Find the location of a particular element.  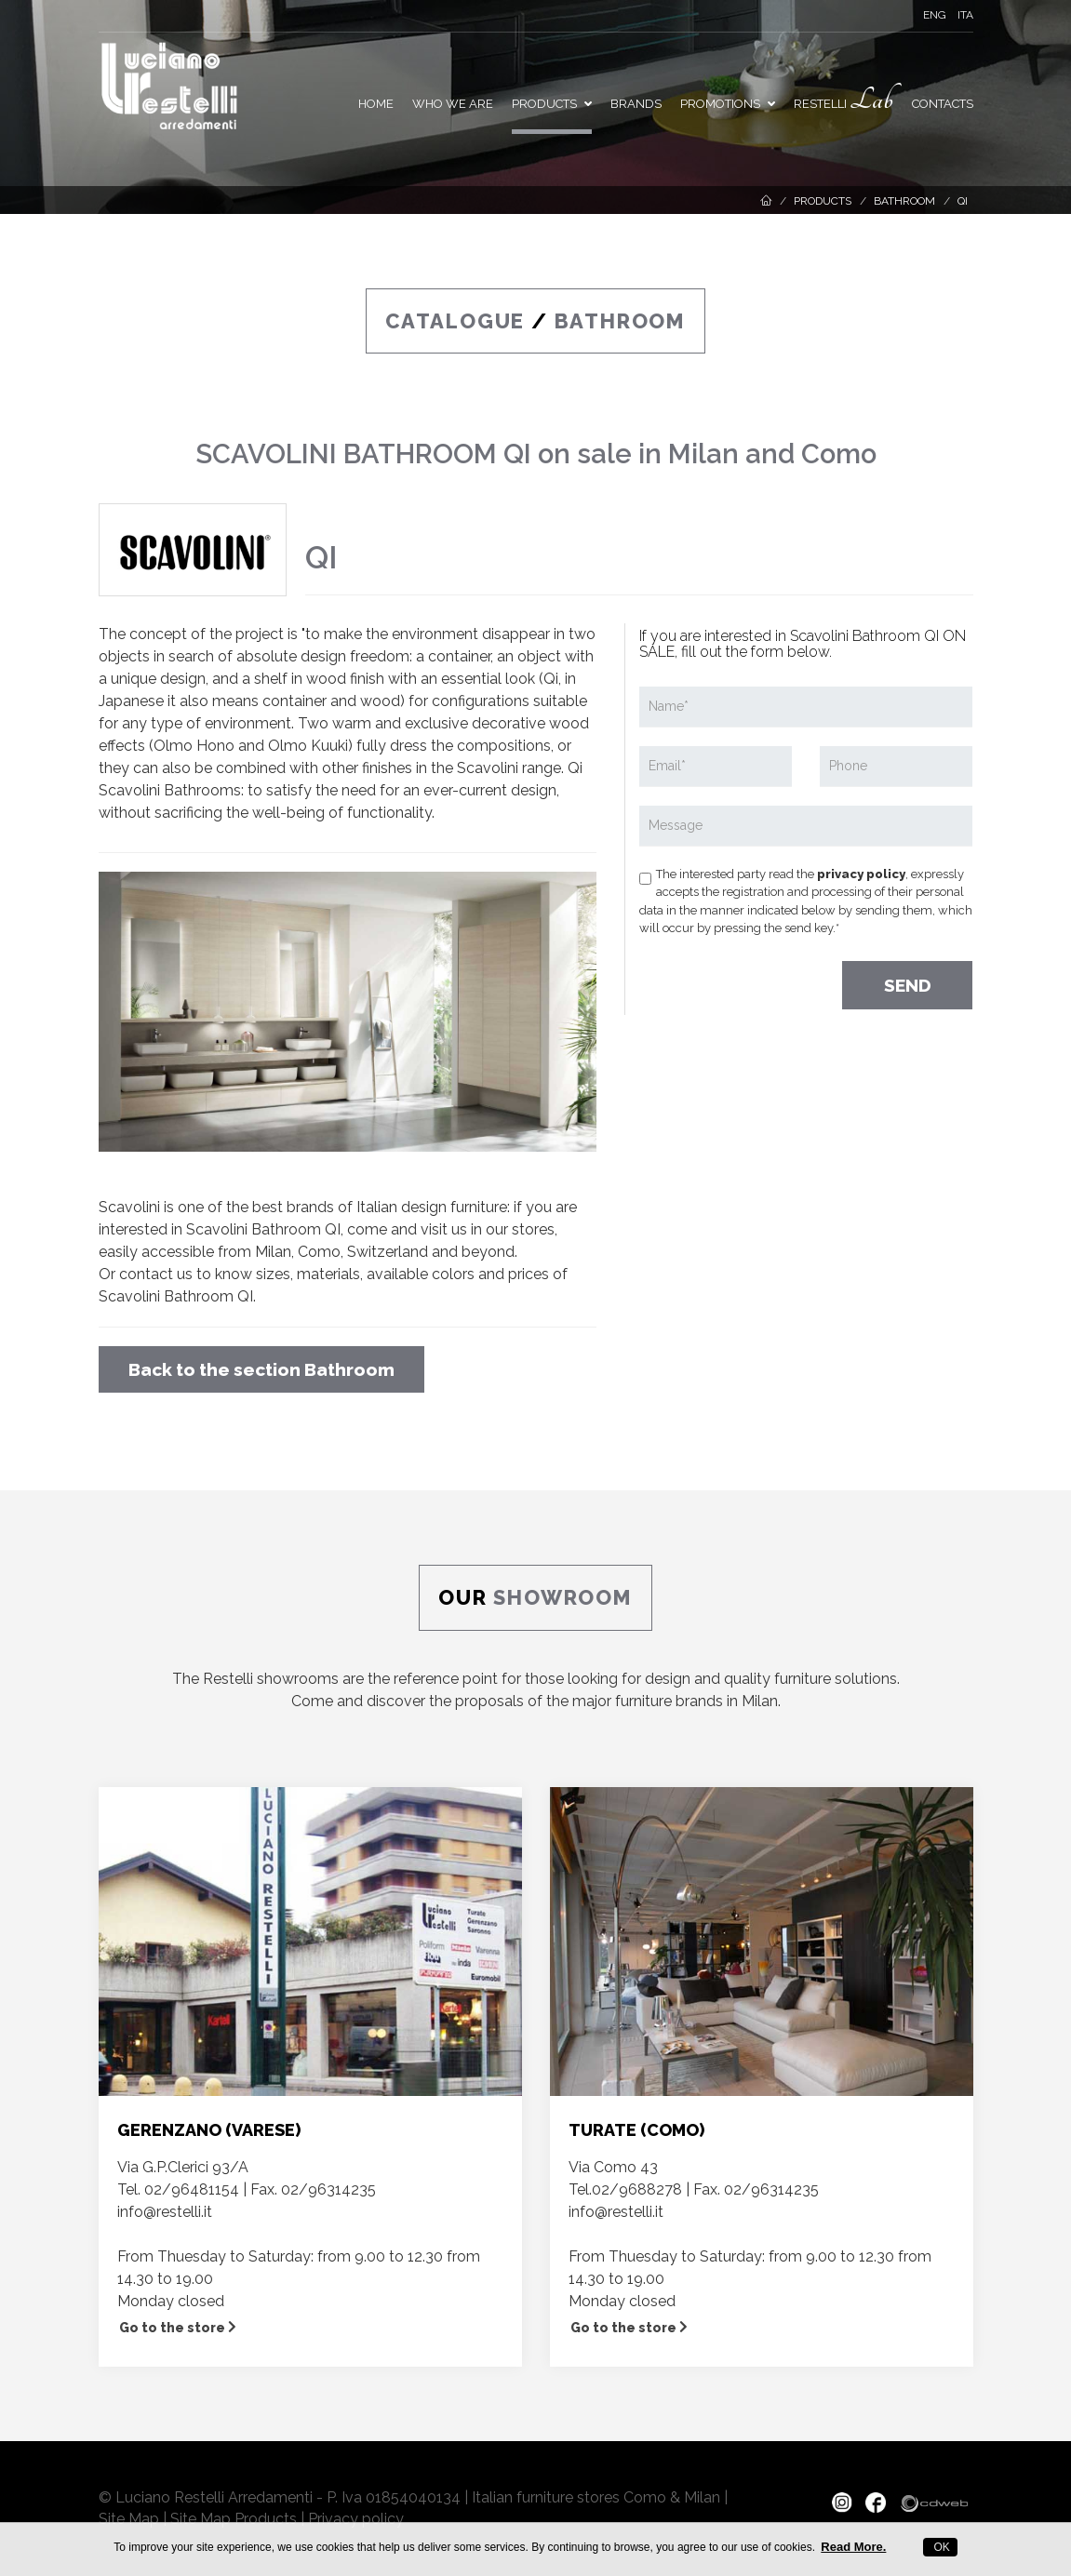

Privacy policy is located at coordinates (356, 2519).